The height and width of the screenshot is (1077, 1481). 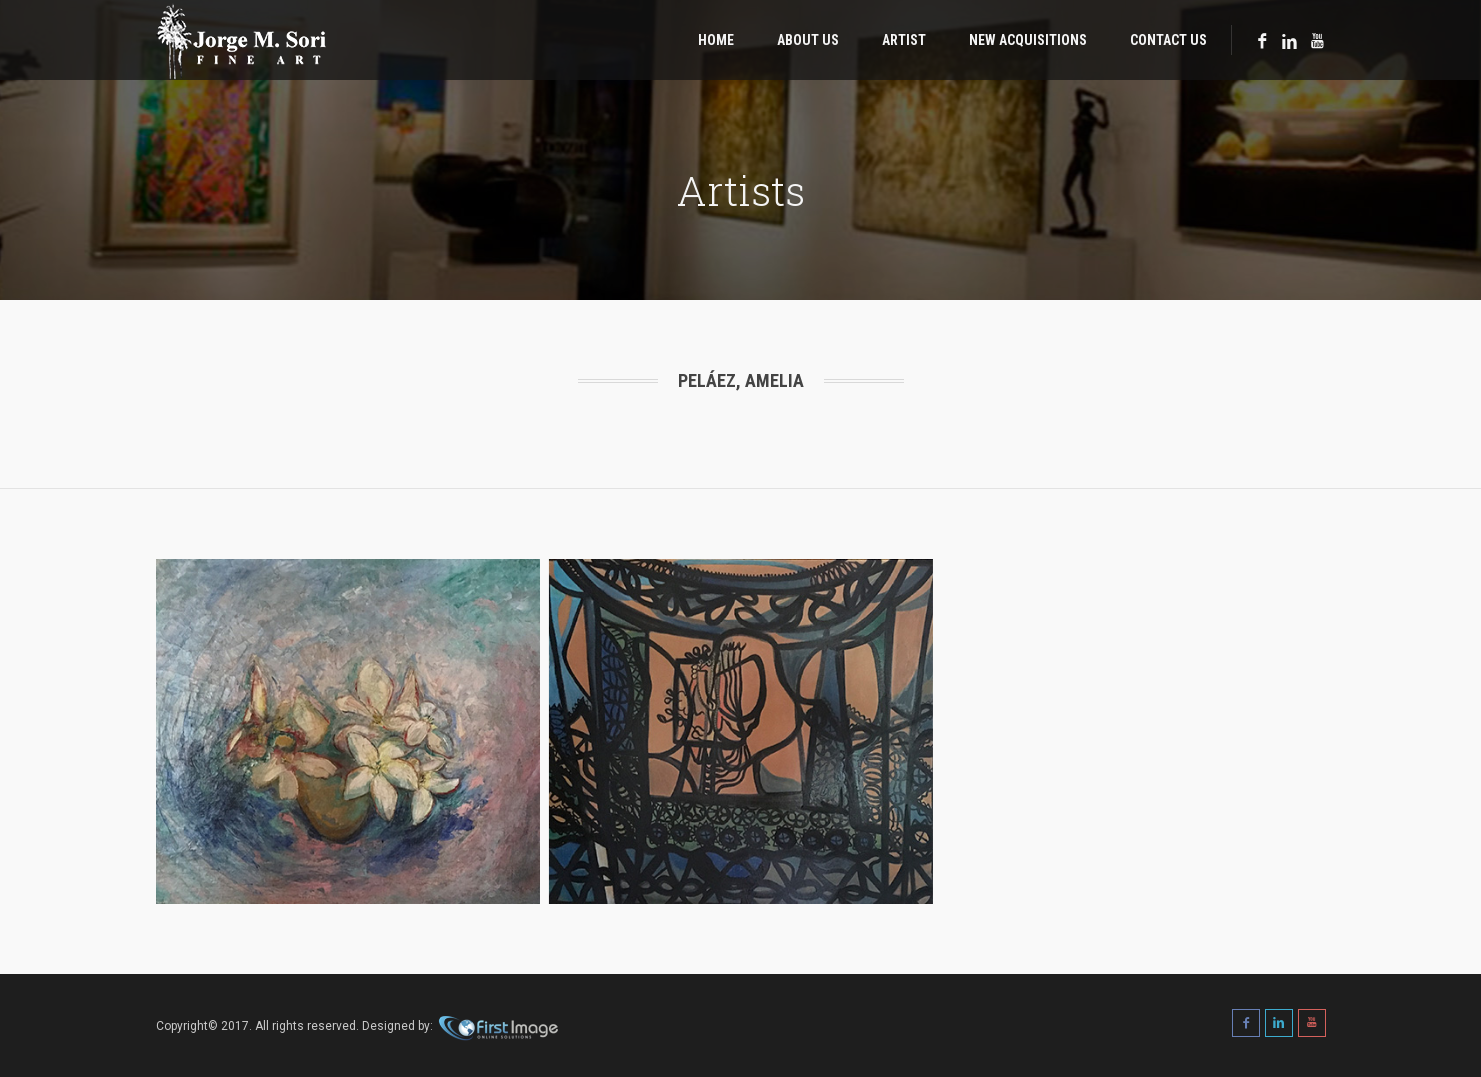 What do you see at coordinates (1168, 40) in the screenshot?
I see `Contact Us` at bounding box center [1168, 40].